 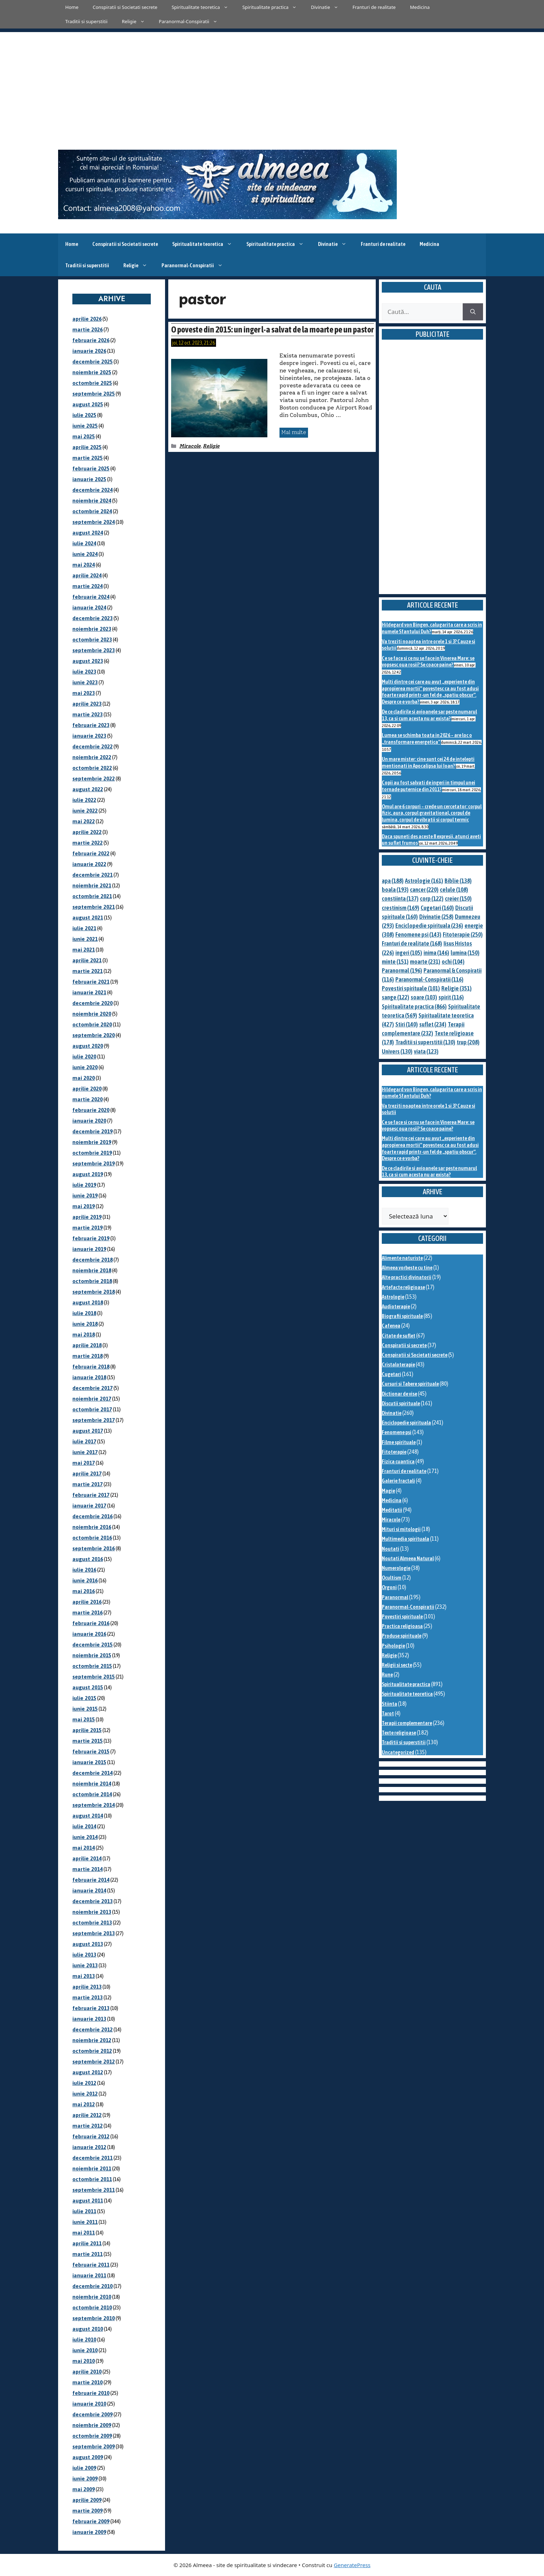 I want to click on Tarot, so click(x=388, y=1713).